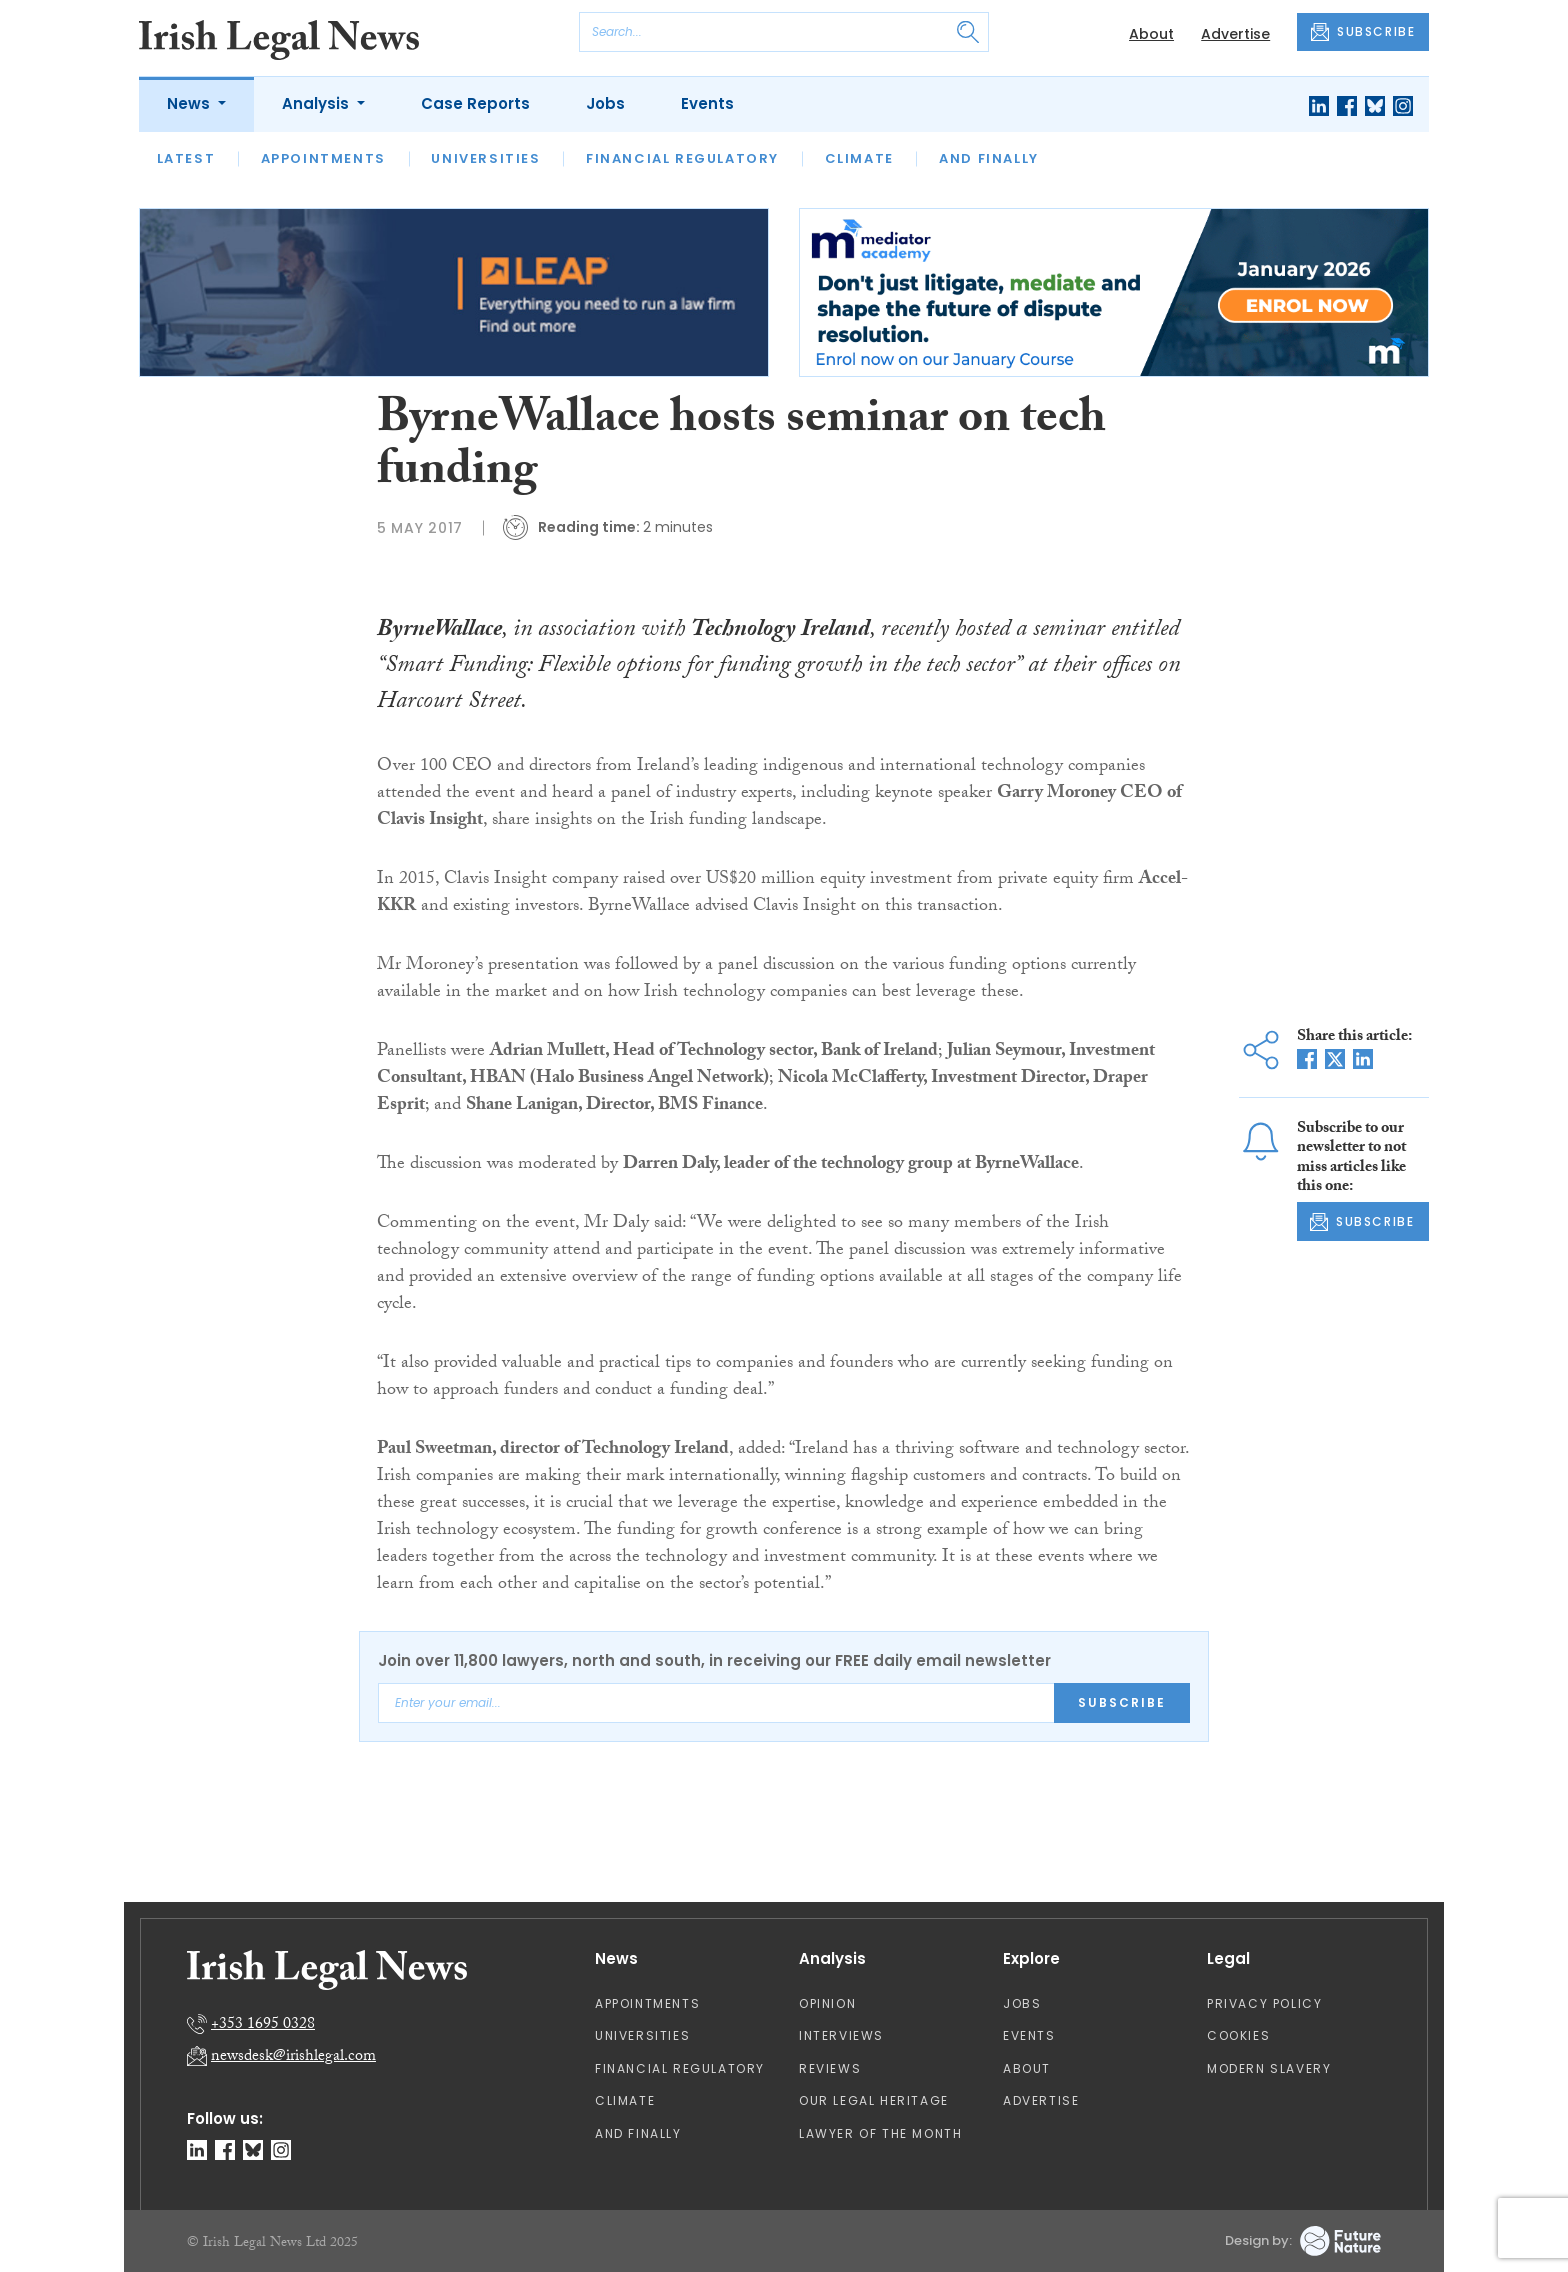 This screenshot has width=1568, height=2272. What do you see at coordinates (475, 103) in the screenshot?
I see `Case Reports` at bounding box center [475, 103].